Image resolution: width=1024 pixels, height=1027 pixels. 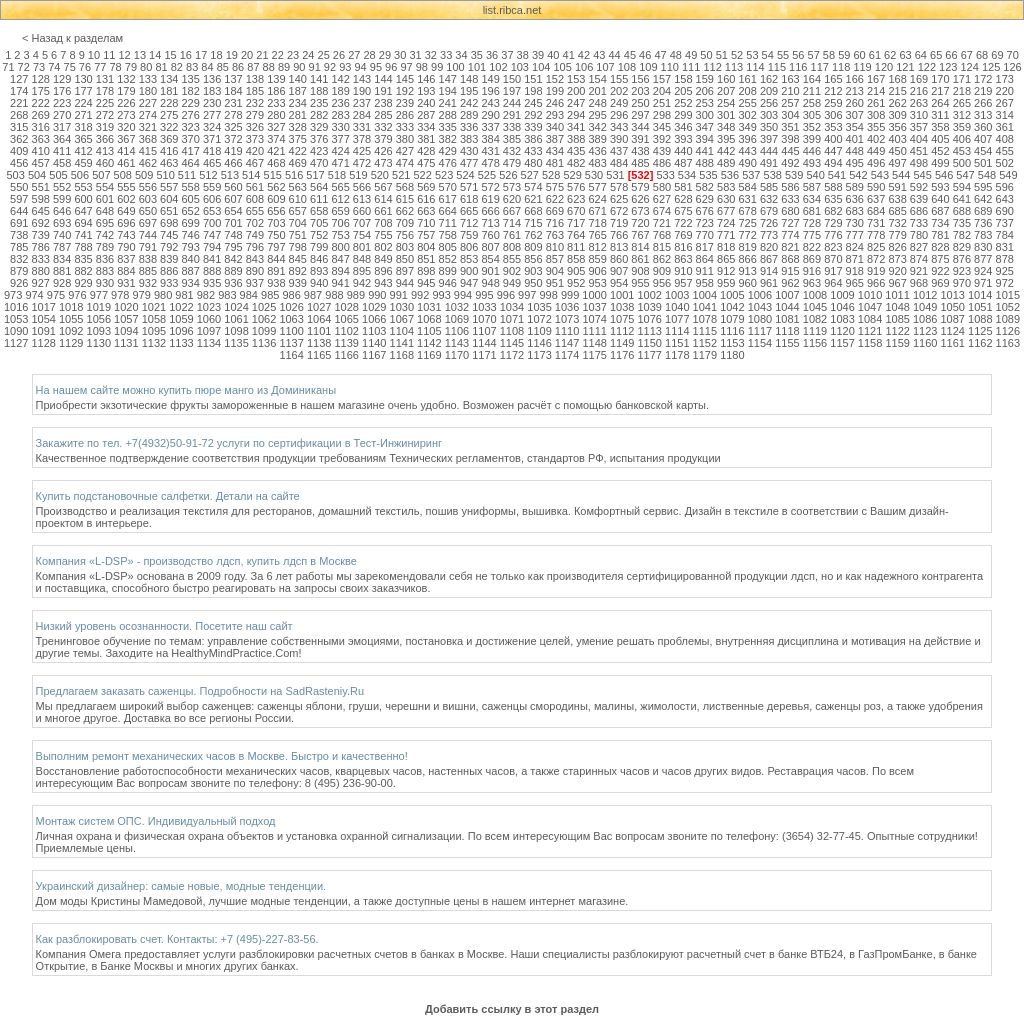 I want to click on 253, so click(x=705, y=103).